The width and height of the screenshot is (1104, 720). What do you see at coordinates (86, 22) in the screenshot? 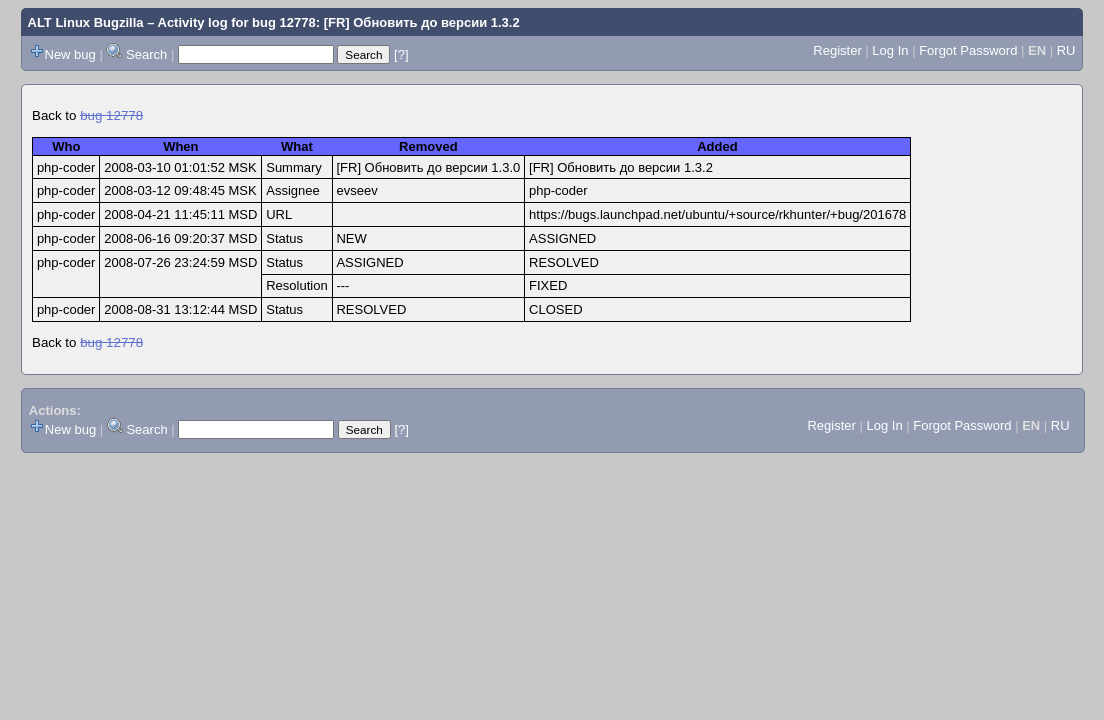
I see `ALT Linux Bugzilla` at bounding box center [86, 22].